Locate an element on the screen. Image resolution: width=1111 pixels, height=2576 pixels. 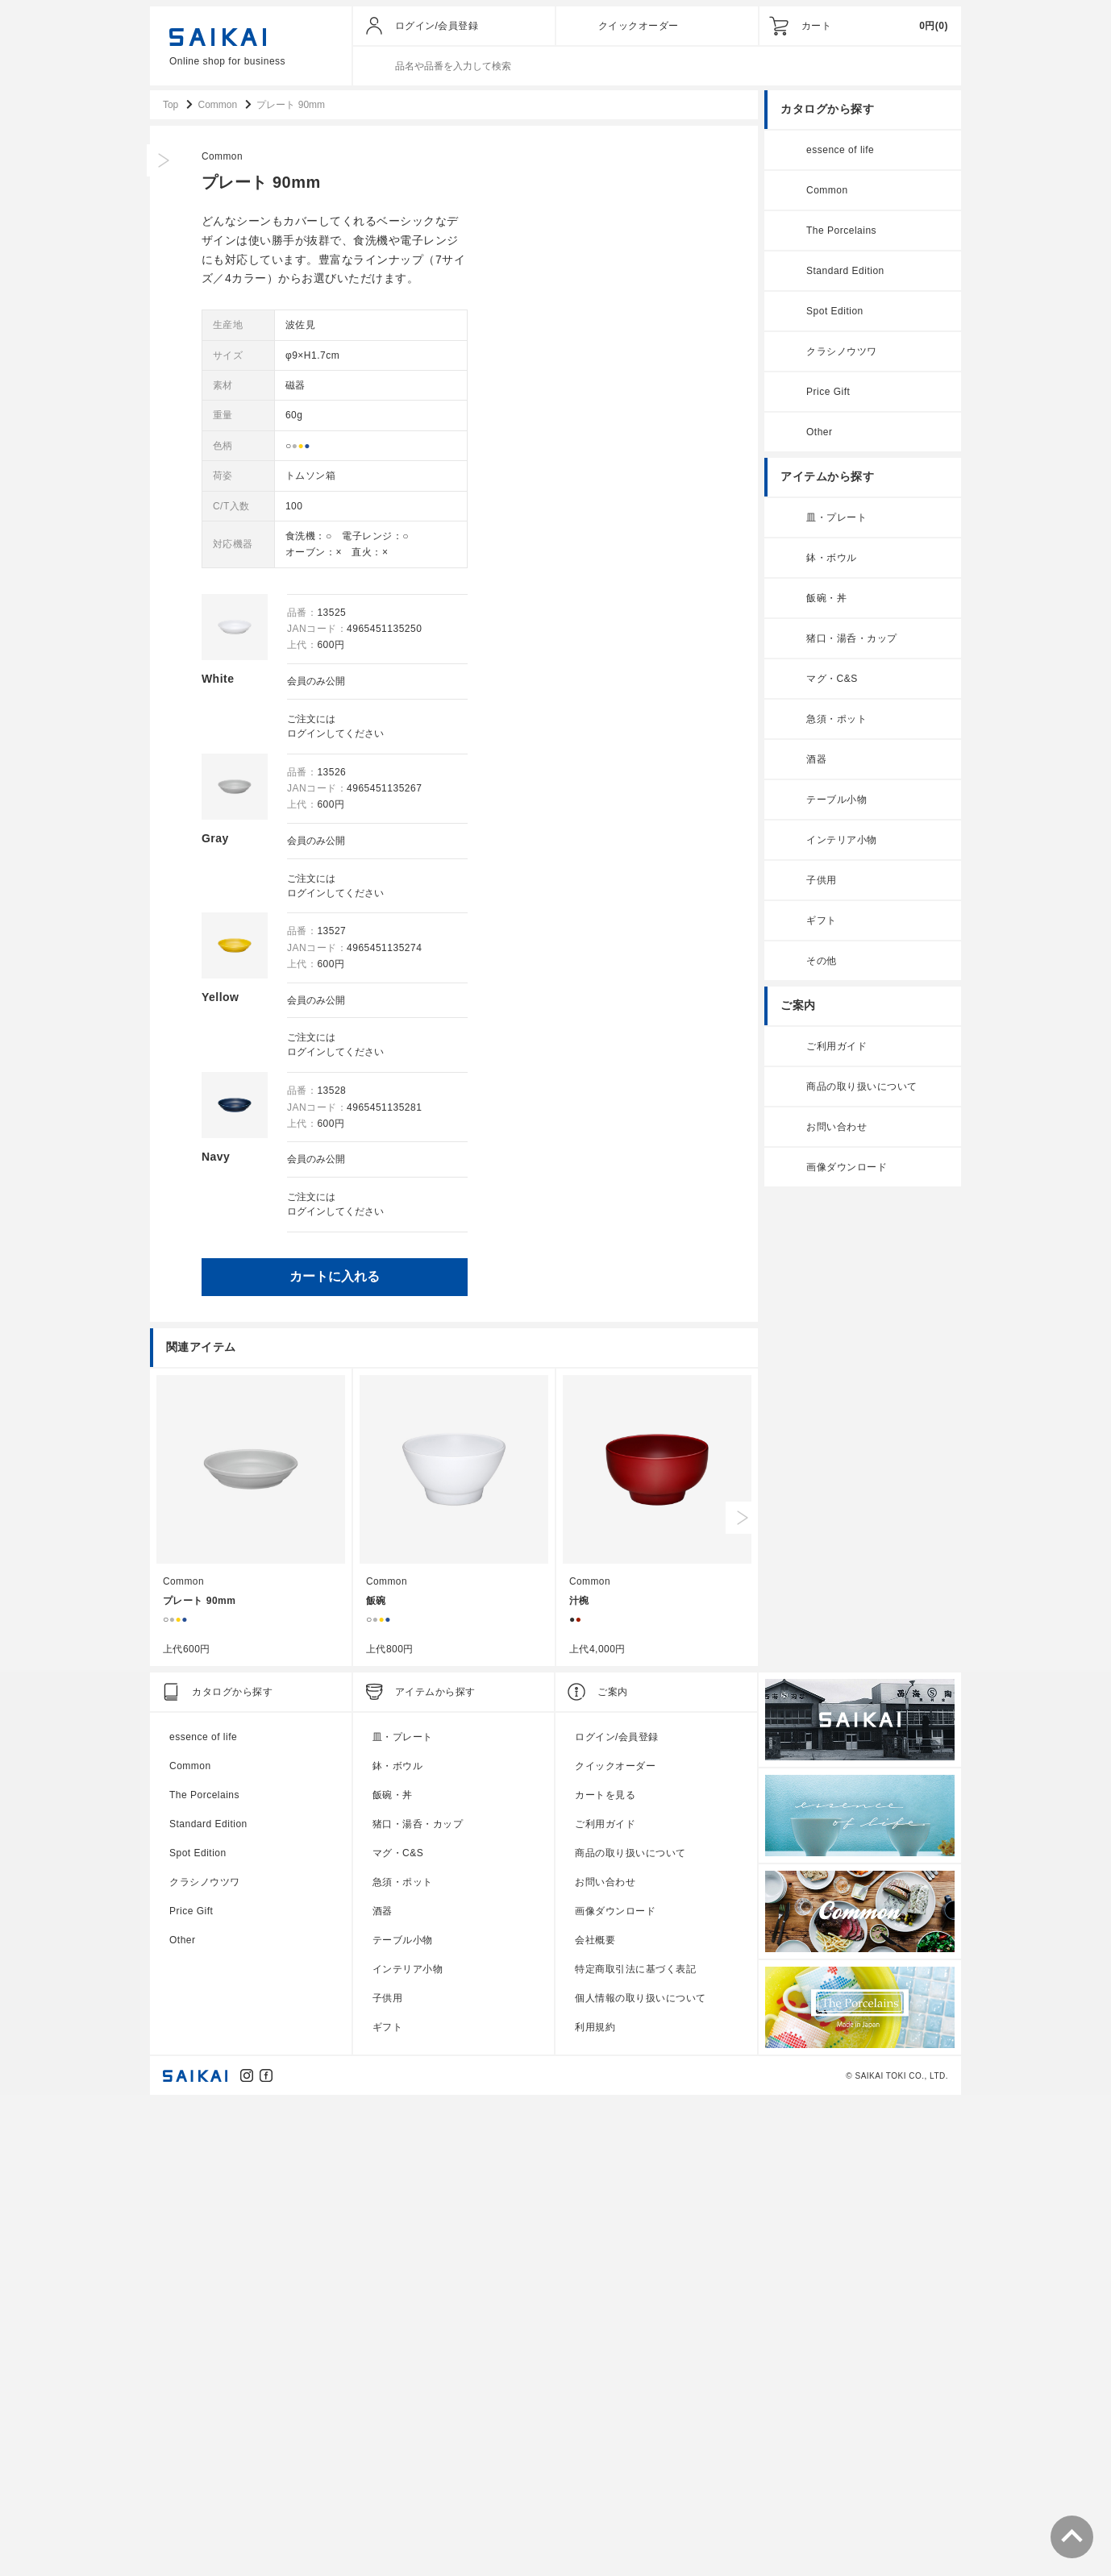
マグ・C&S is located at coordinates (832, 680).